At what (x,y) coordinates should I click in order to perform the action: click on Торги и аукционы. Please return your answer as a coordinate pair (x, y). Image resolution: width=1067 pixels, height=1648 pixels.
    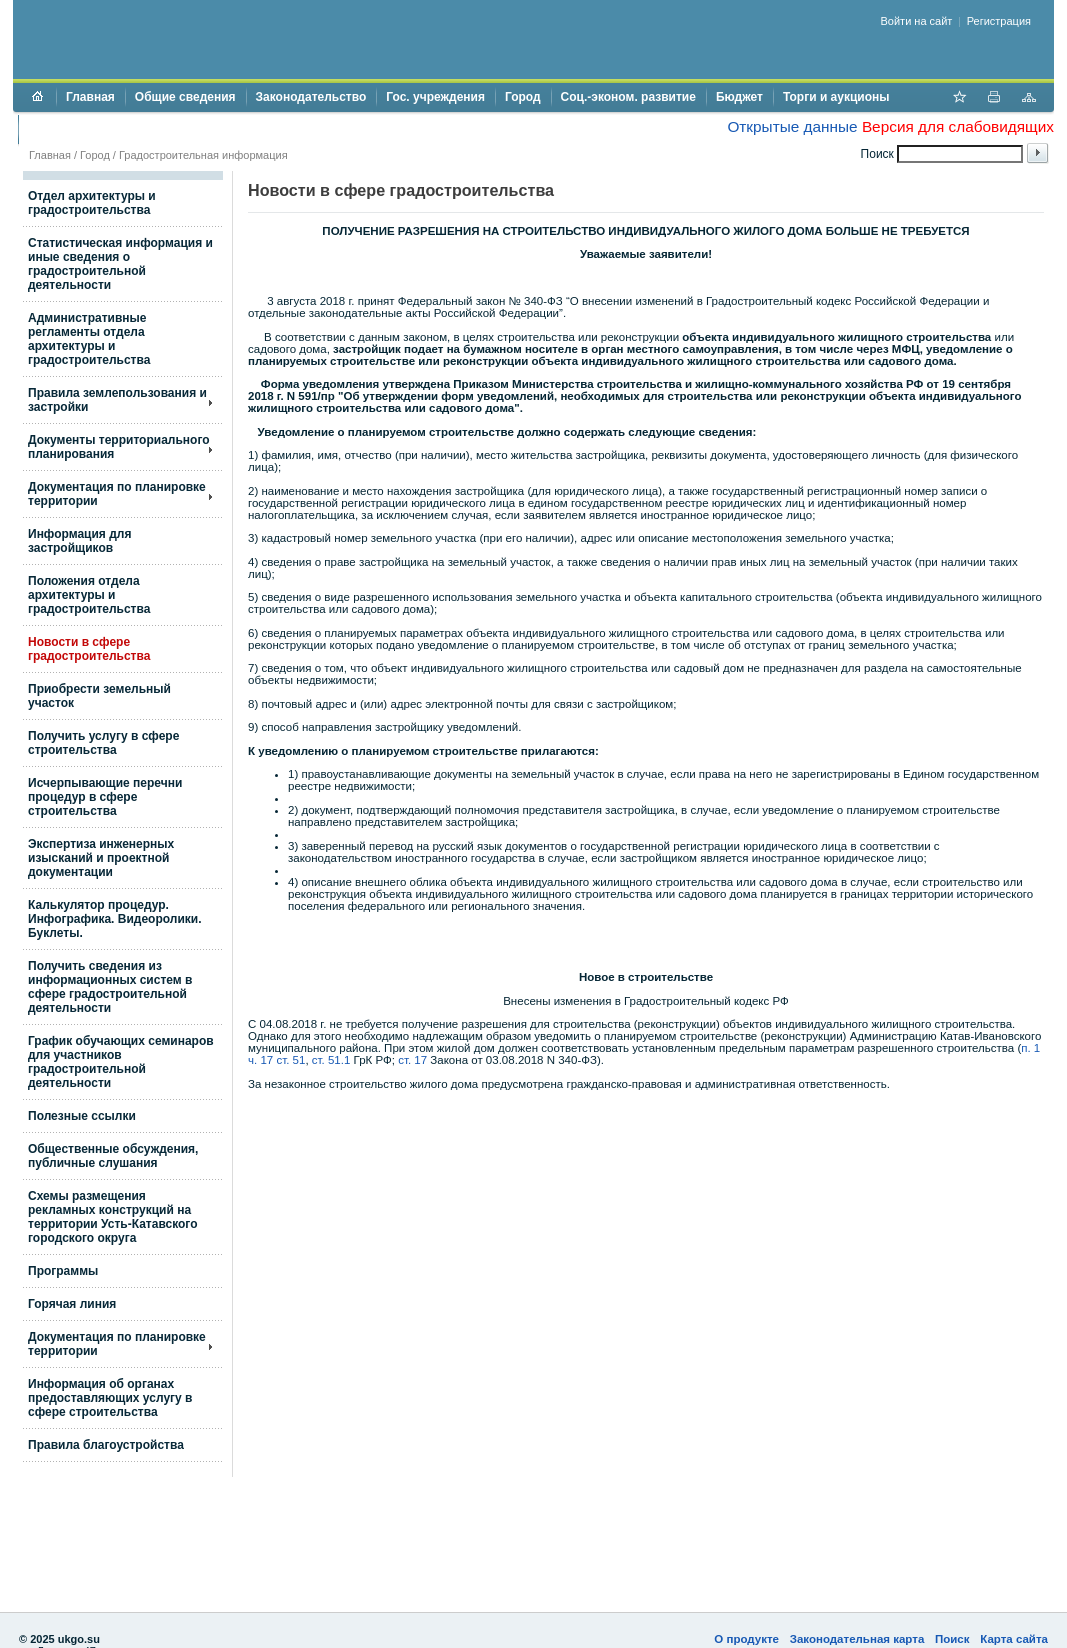
    Looking at the image, I should click on (836, 97).